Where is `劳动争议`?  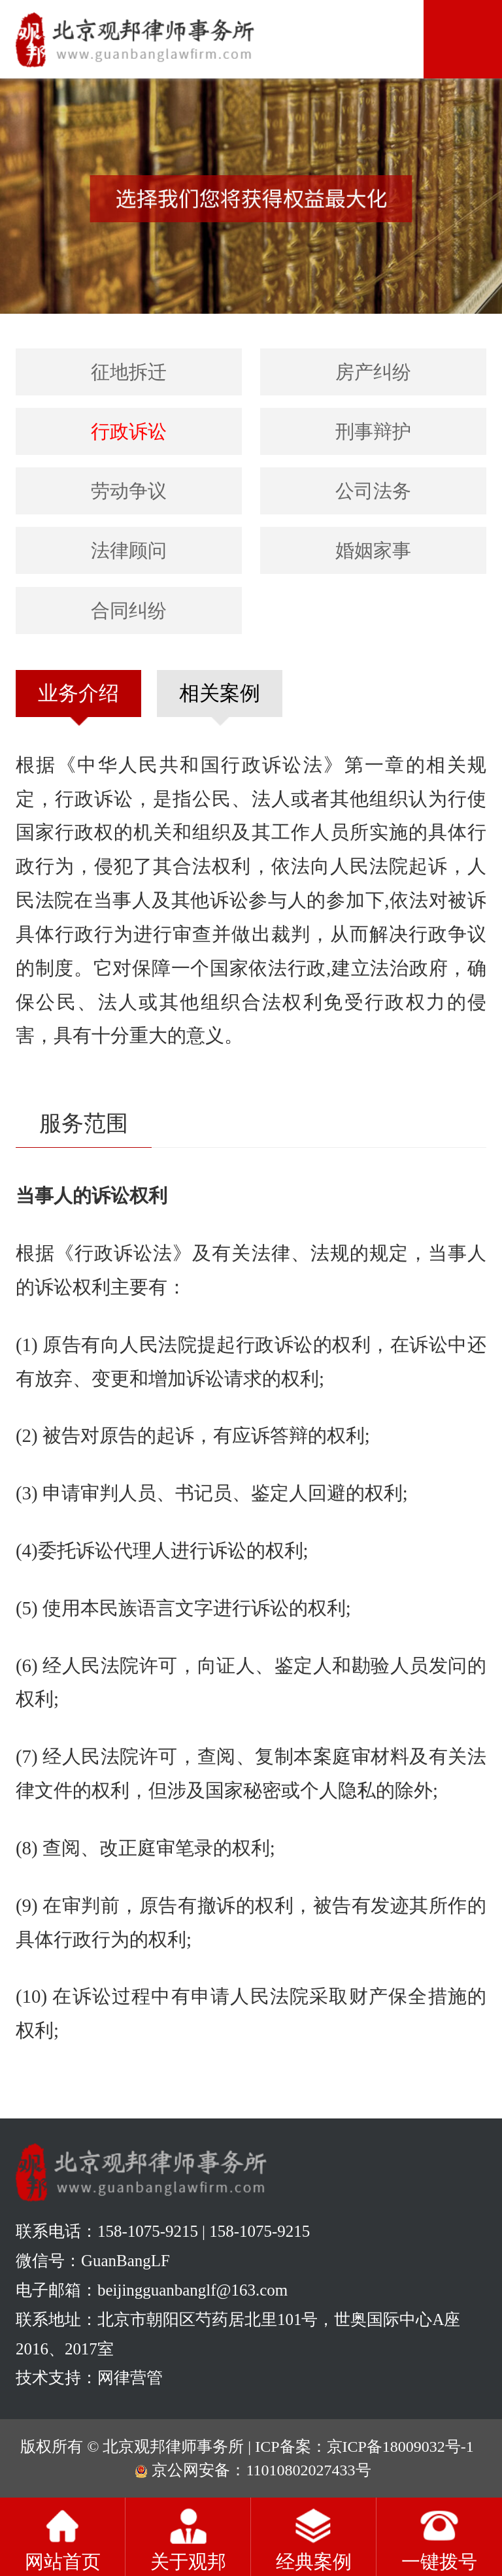 劳动争议 is located at coordinates (129, 490).